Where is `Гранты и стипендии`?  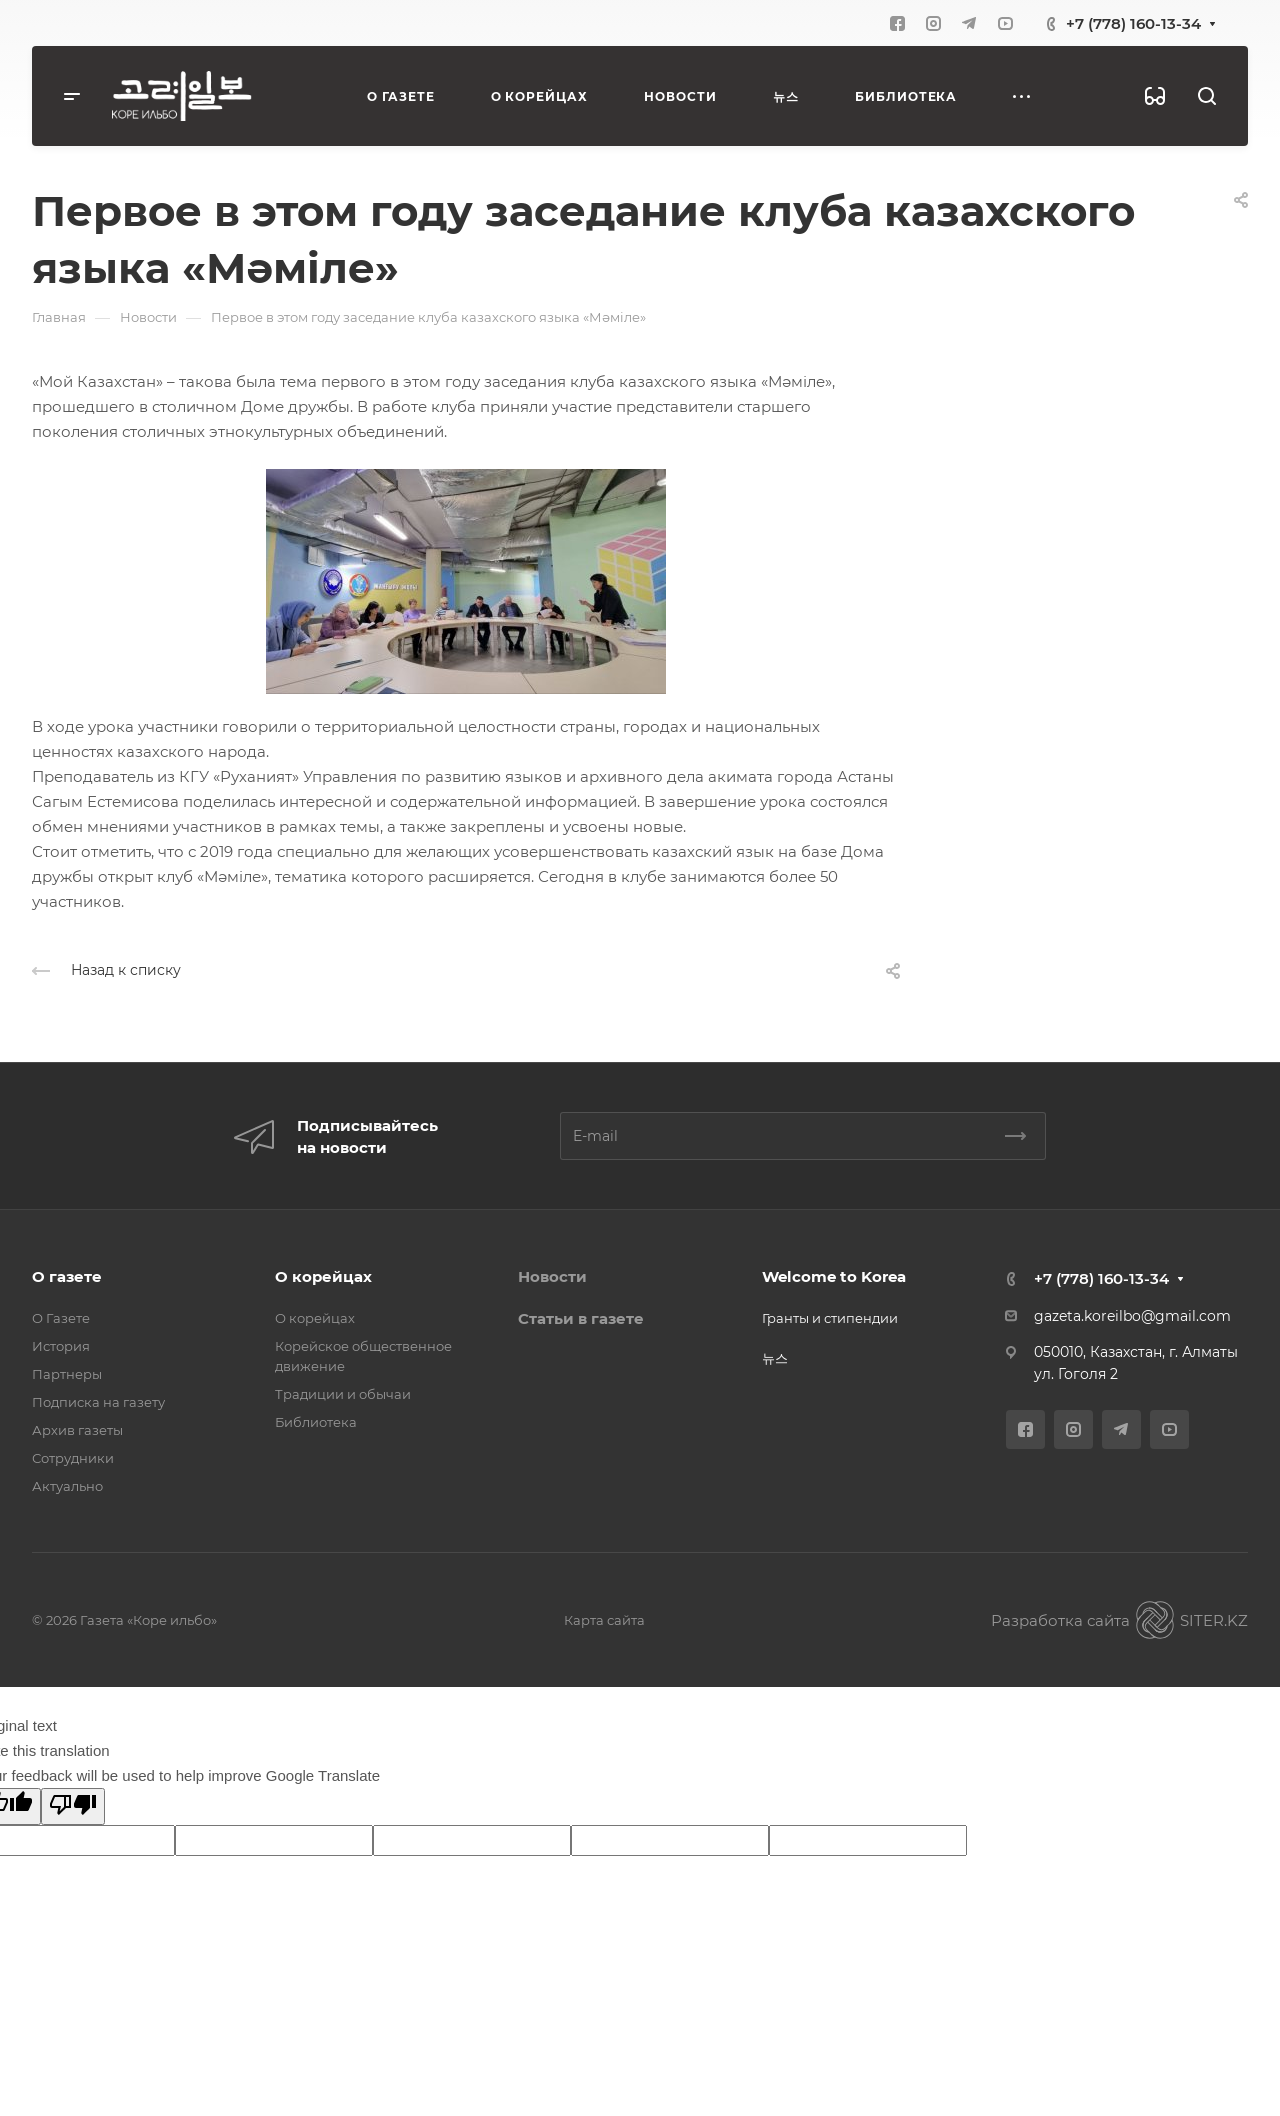 Гранты и стипендии is located at coordinates (830, 1318).